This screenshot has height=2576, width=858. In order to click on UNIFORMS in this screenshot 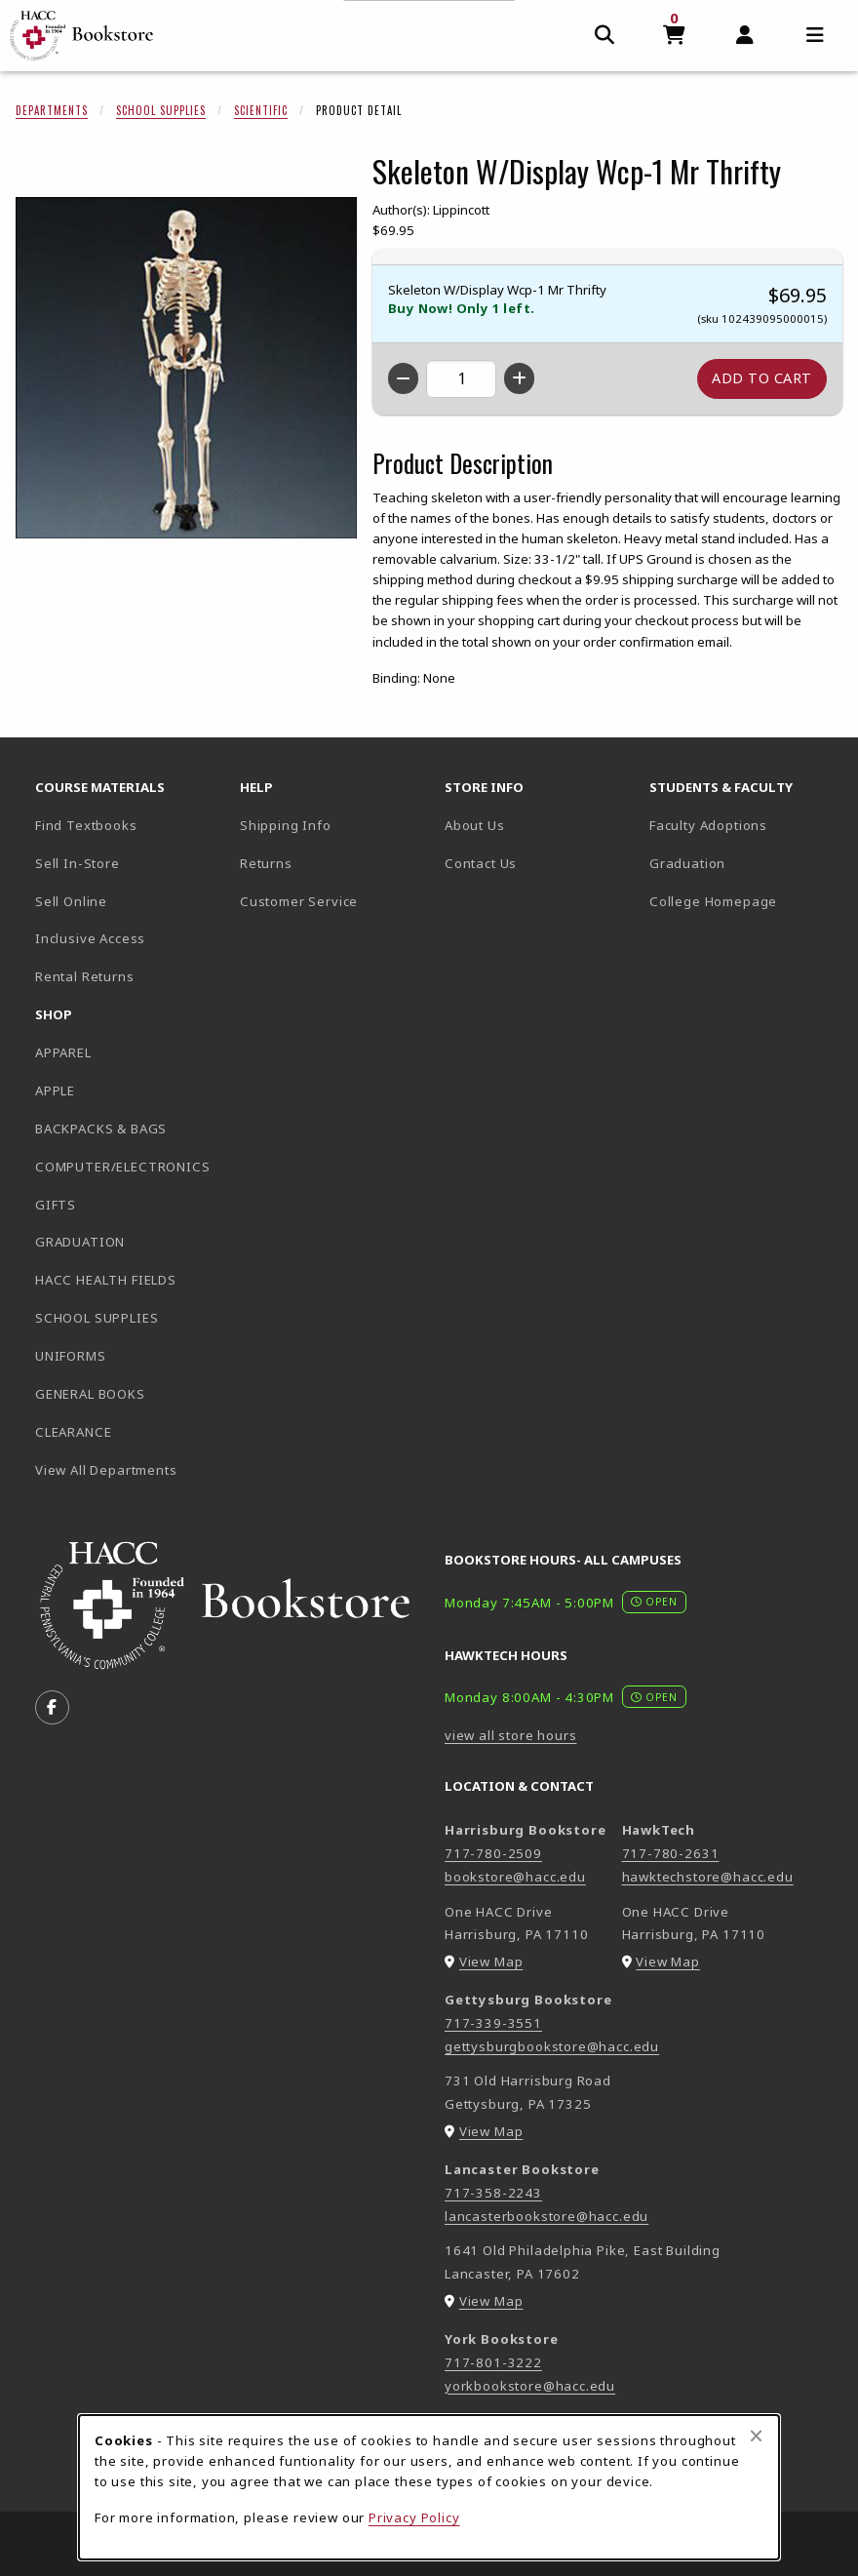, I will do `click(70, 1356)`.